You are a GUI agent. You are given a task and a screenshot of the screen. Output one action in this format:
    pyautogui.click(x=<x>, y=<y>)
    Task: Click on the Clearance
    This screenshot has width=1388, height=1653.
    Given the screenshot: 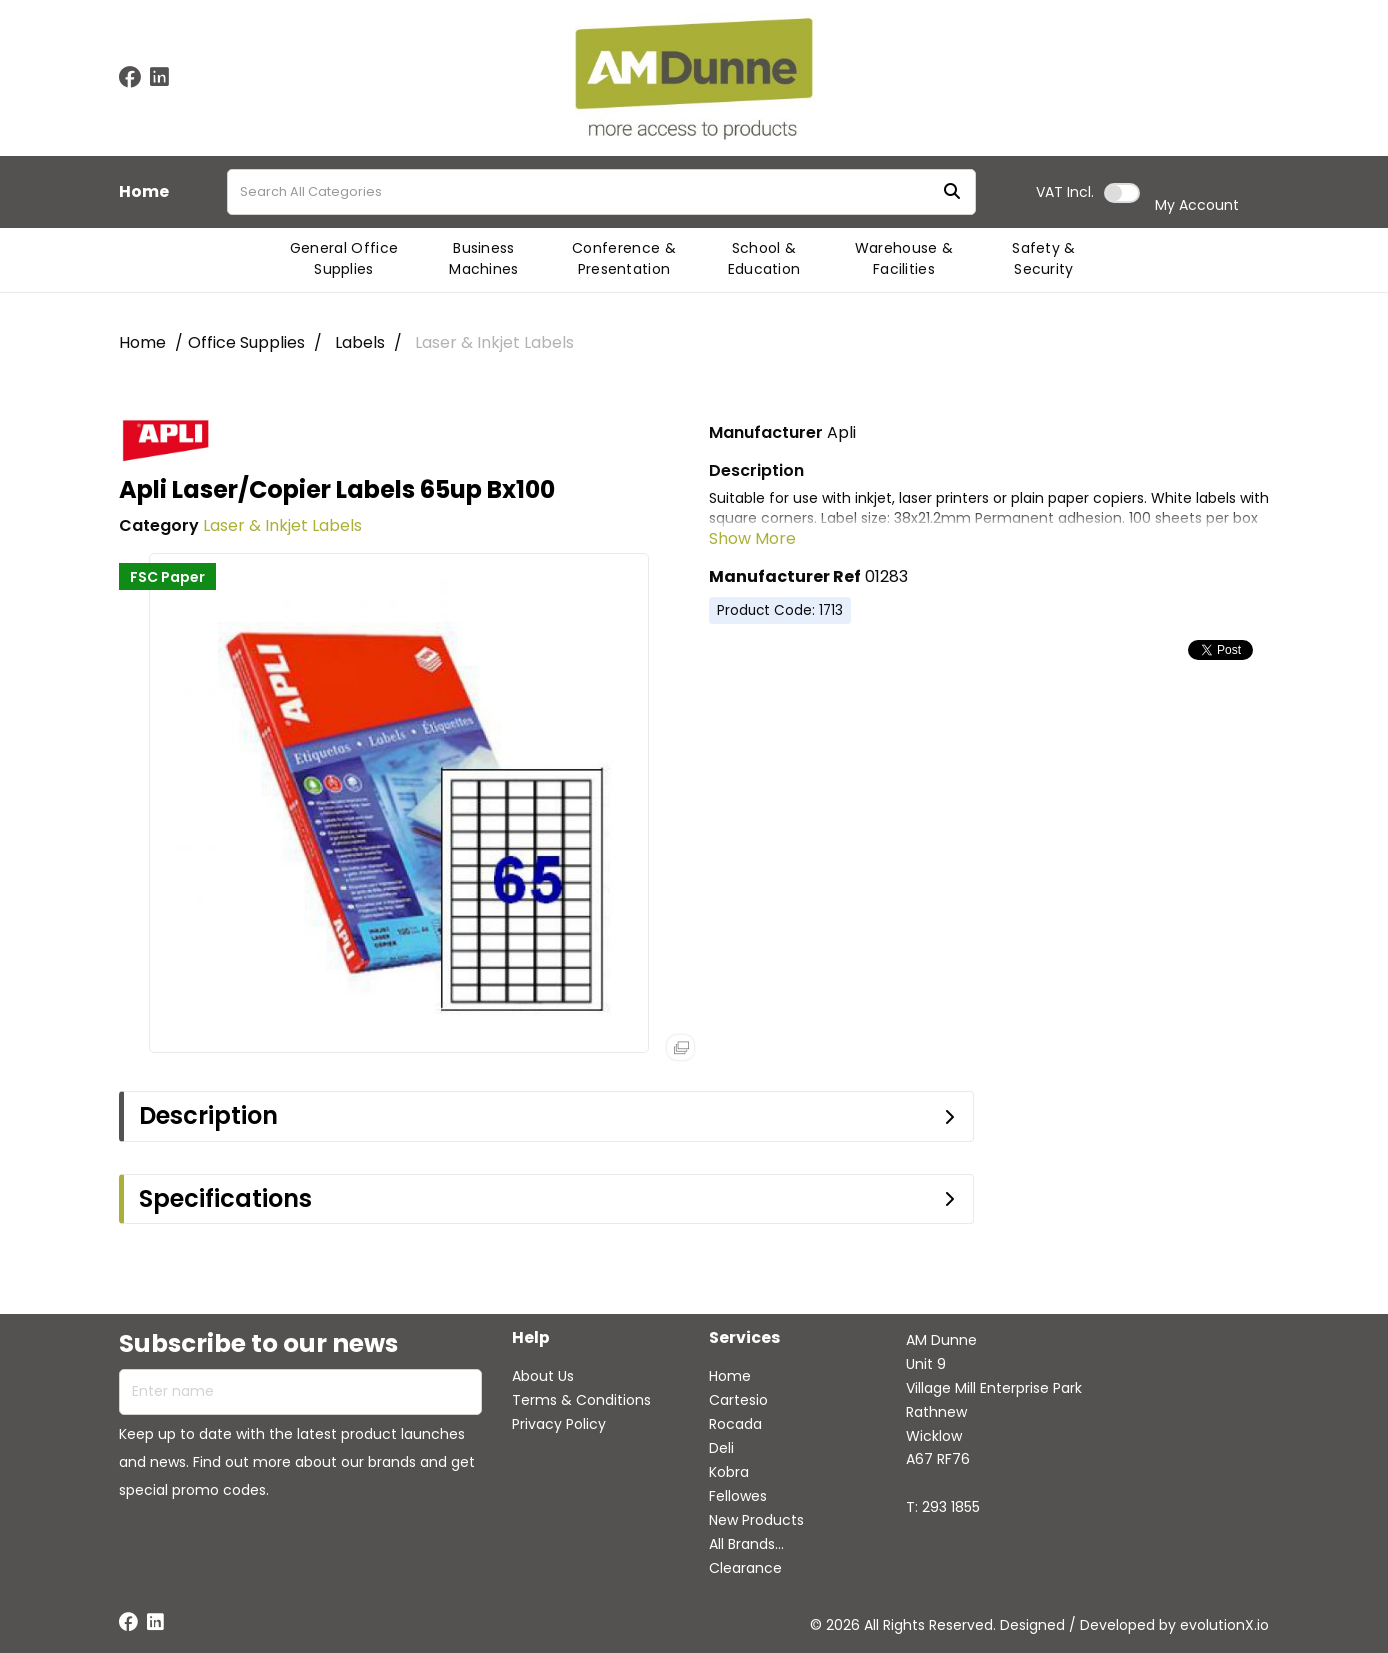 What is the action you would take?
    pyautogui.click(x=745, y=1568)
    